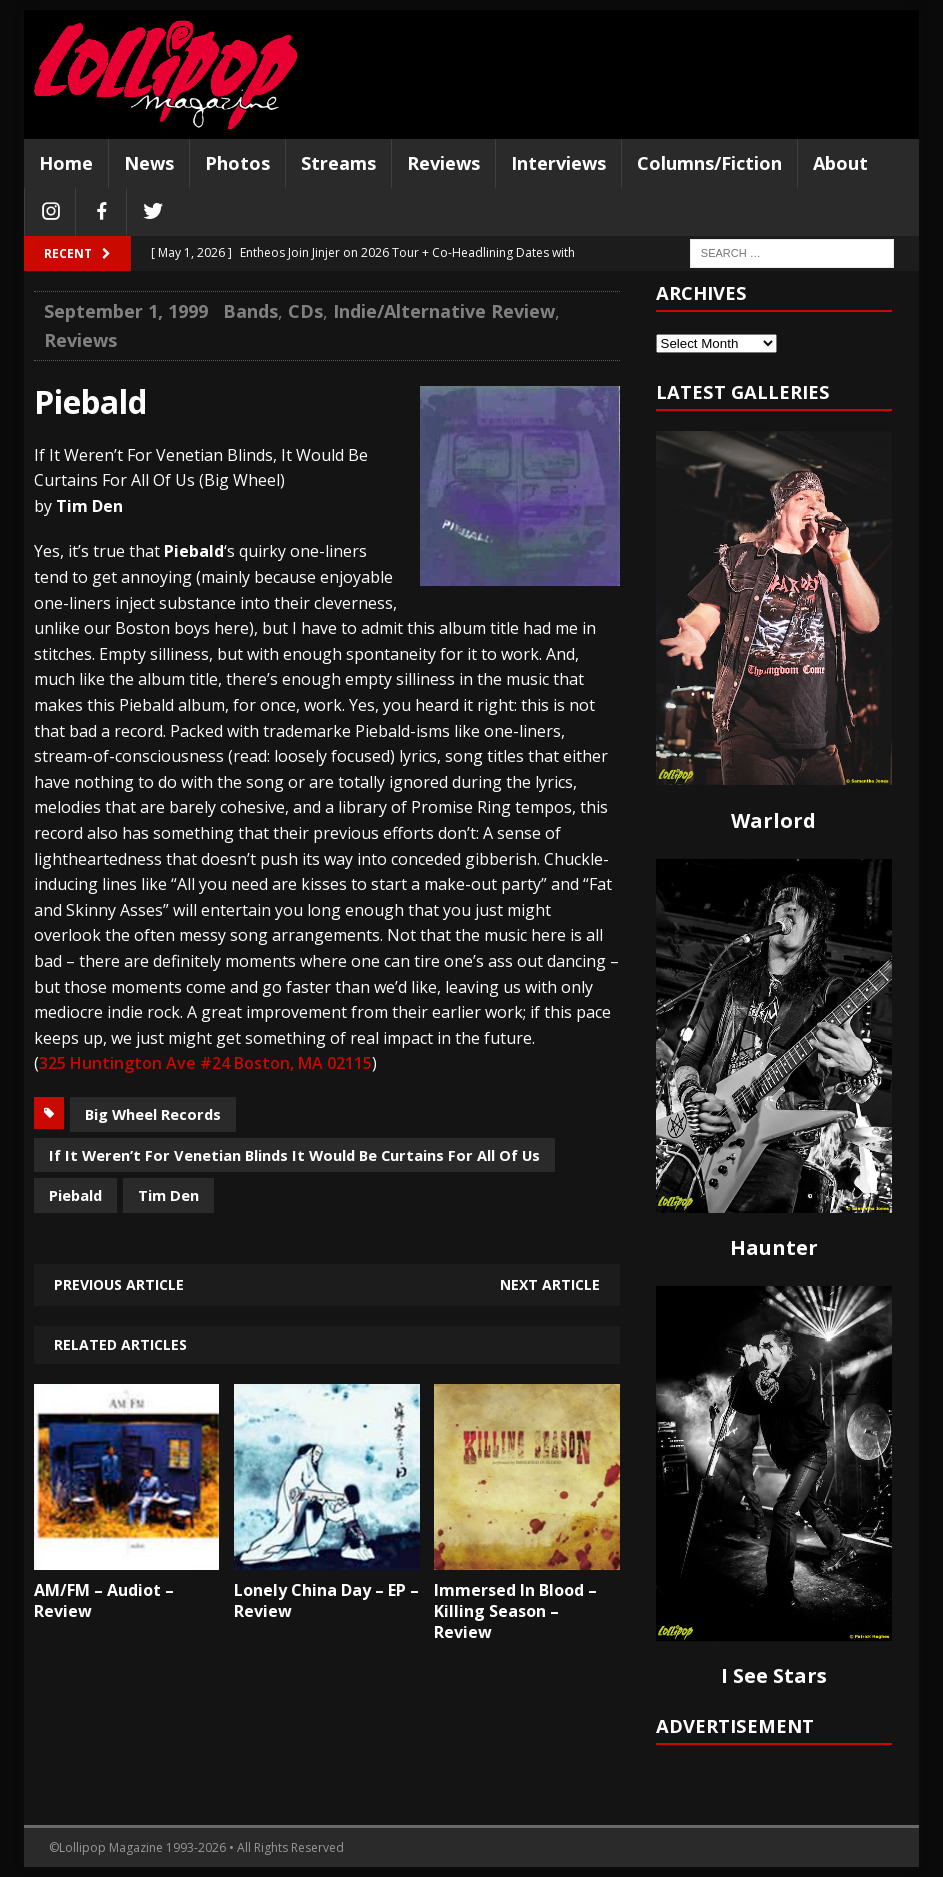  Describe the element at coordinates (338, 163) in the screenshot. I see `Streams` at that location.